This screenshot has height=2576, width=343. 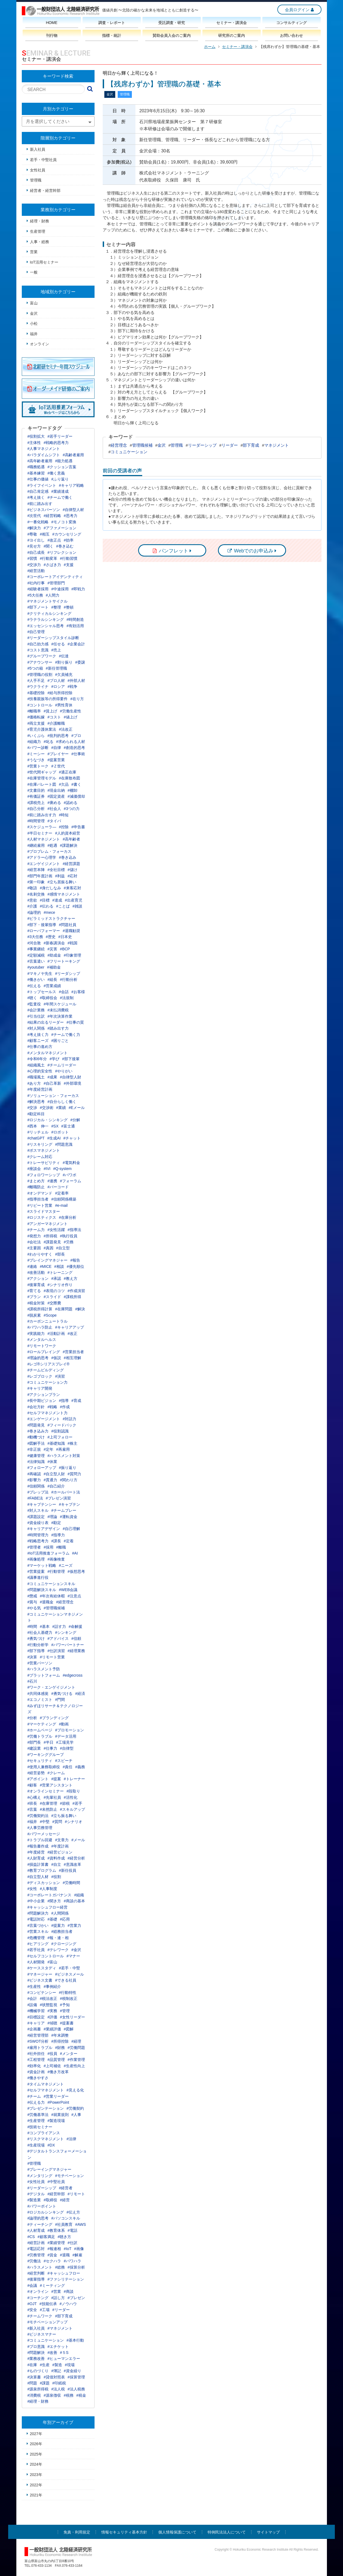 What do you see at coordinates (48, 2304) in the screenshot?
I see `#技能伝承` at bounding box center [48, 2304].